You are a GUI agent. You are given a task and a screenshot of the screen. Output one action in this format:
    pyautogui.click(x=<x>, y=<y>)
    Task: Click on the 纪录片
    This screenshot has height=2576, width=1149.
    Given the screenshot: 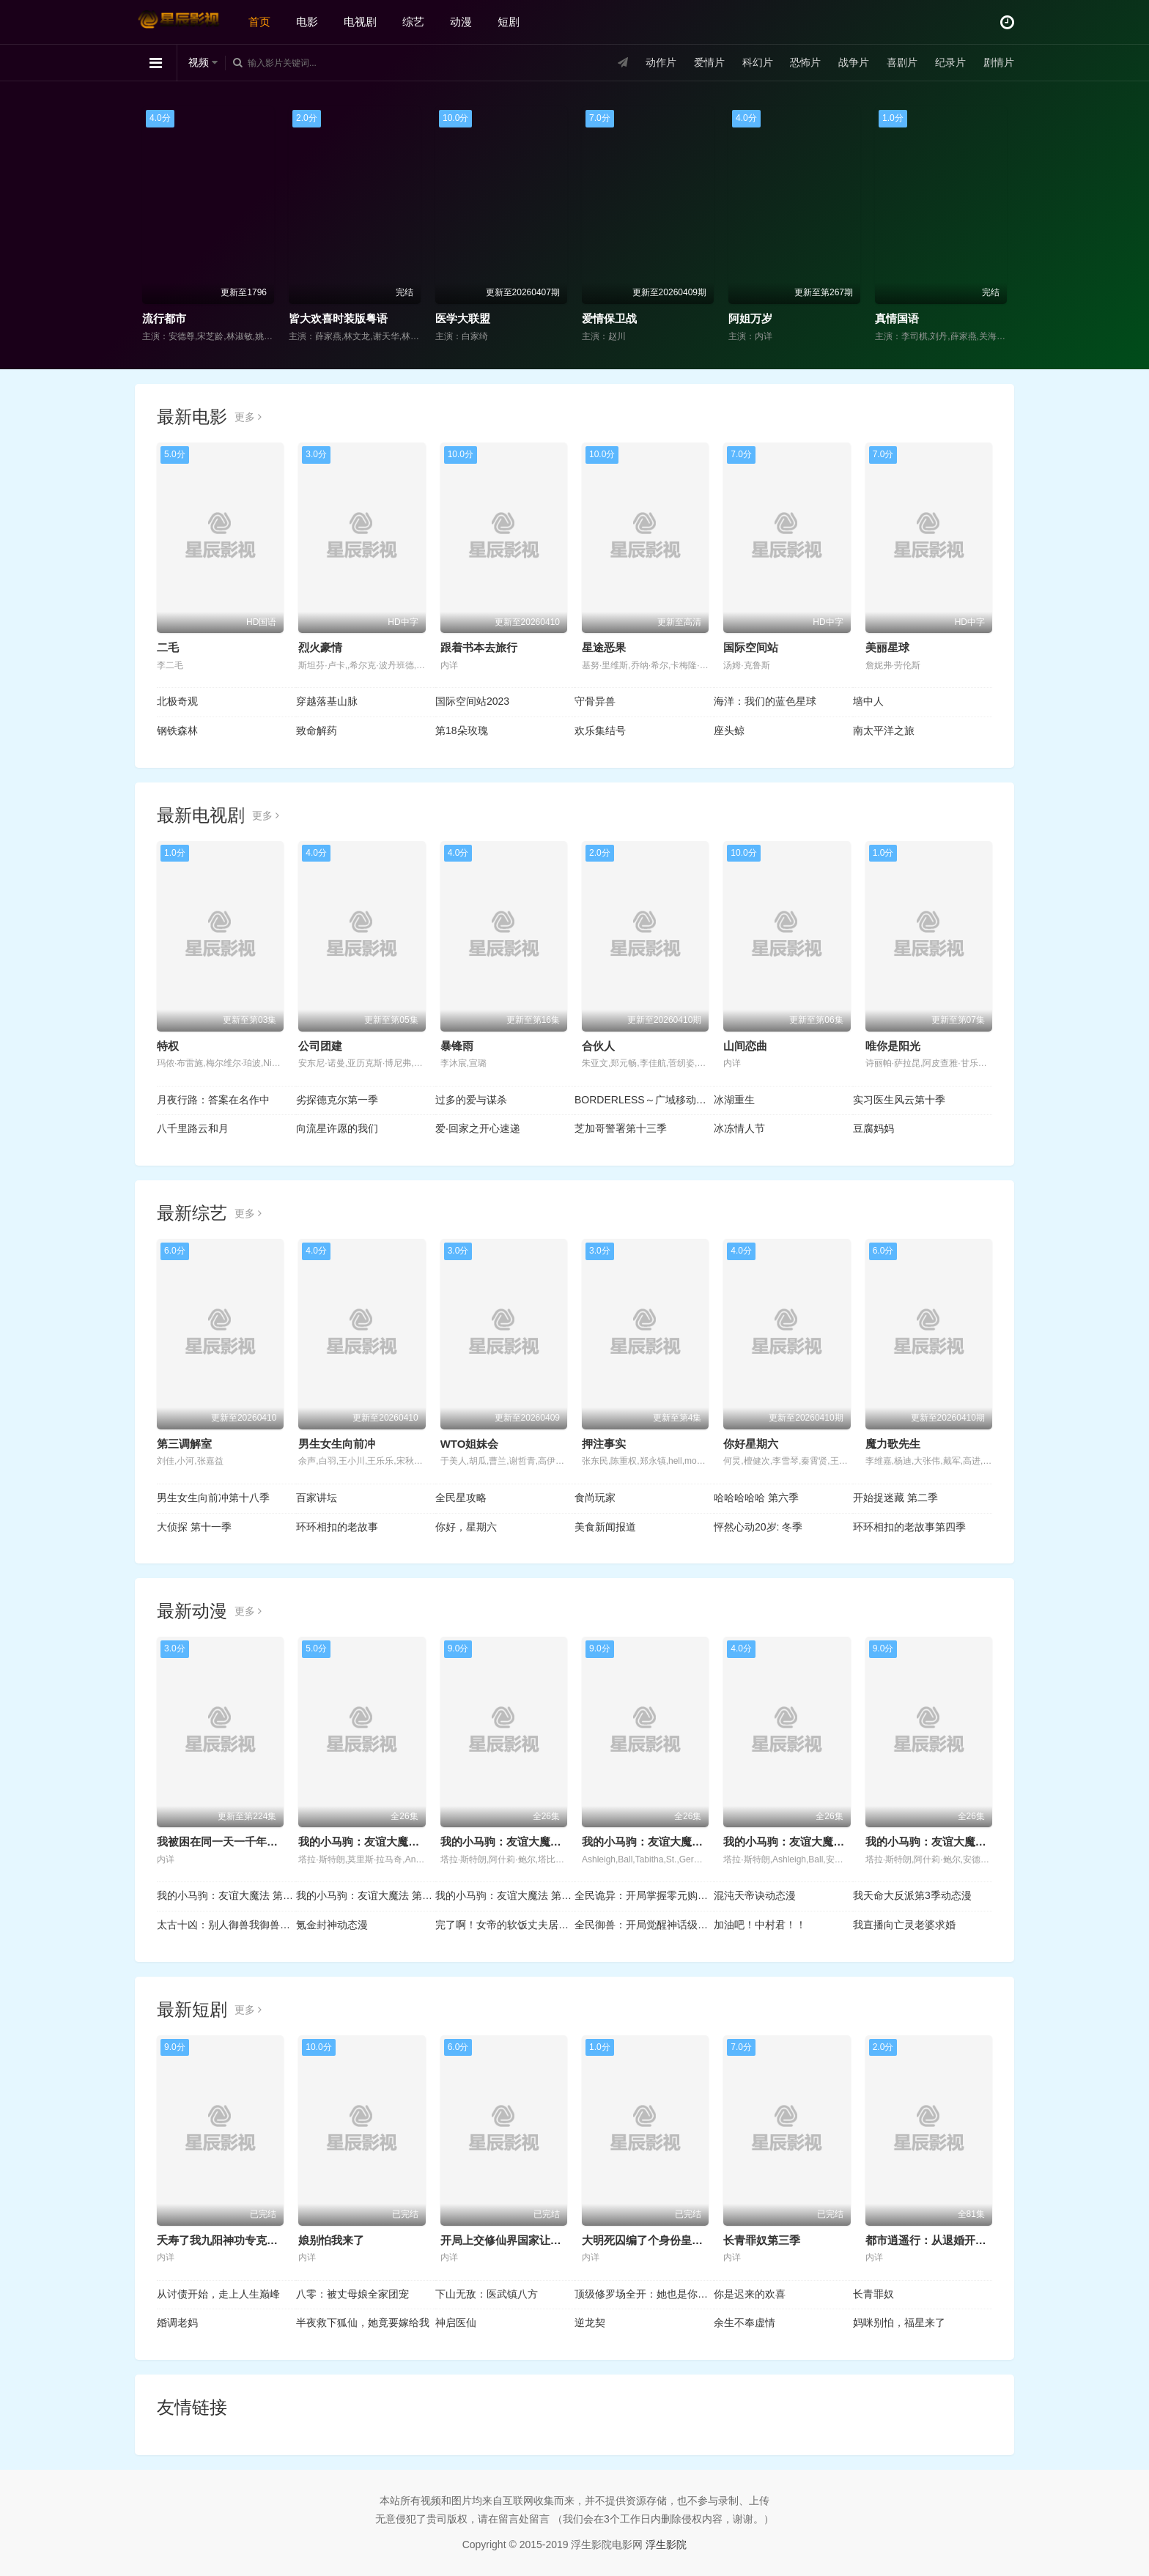 What is the action you would take?
    pyautogui.click(x=950, y=62)
    